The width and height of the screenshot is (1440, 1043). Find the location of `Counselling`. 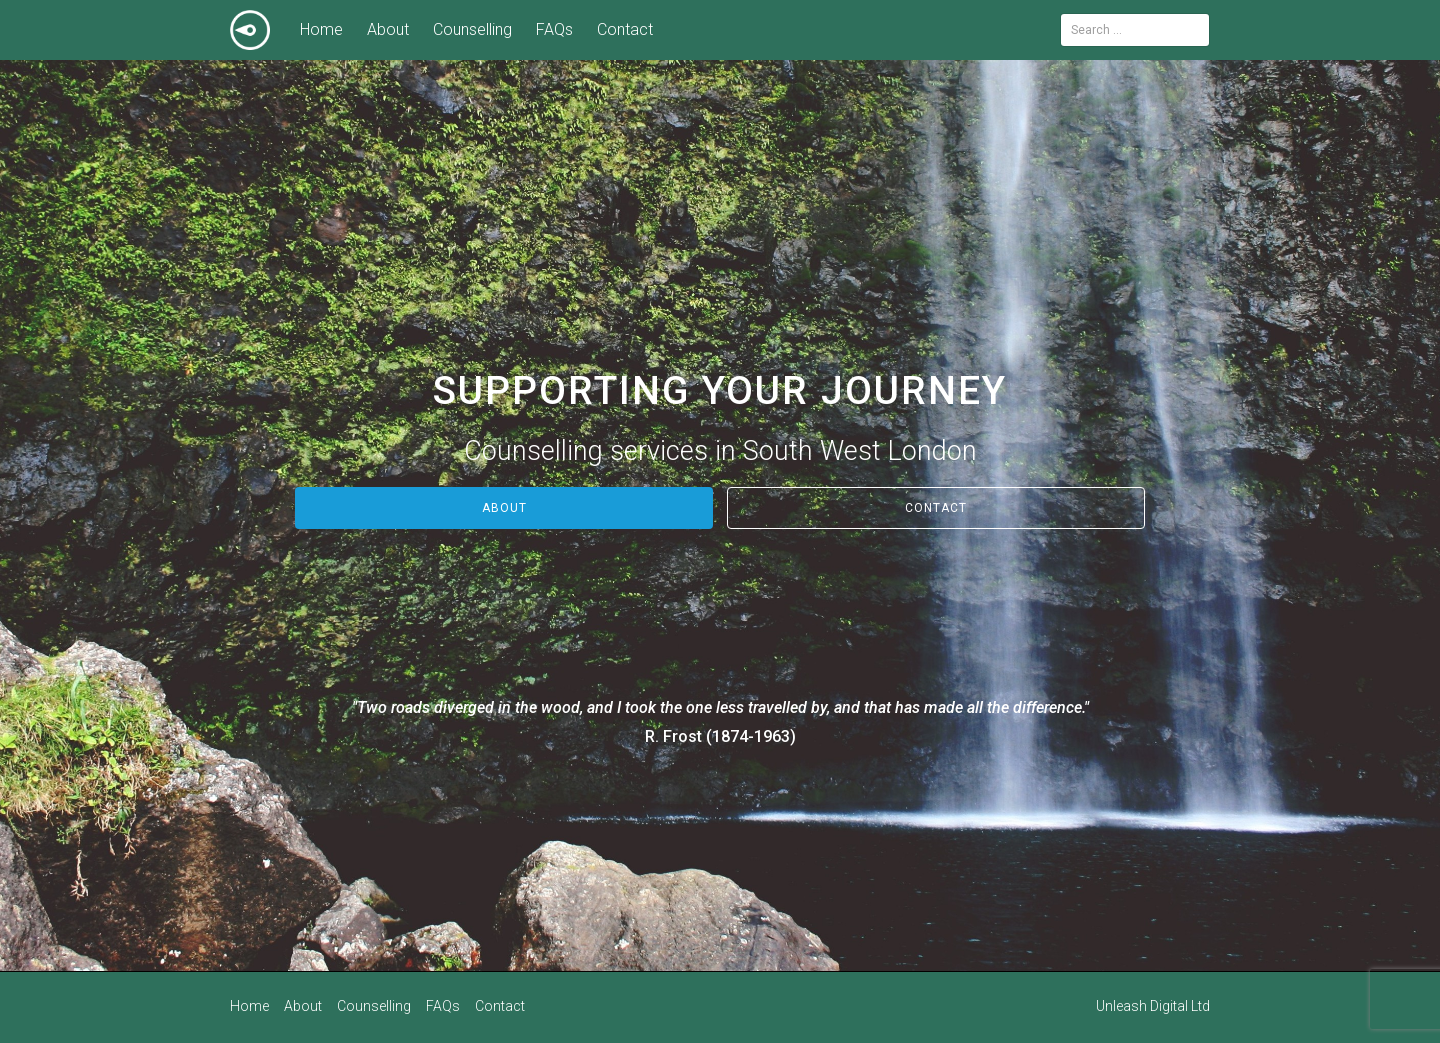

Counselling is located at coordinates (472, 29).